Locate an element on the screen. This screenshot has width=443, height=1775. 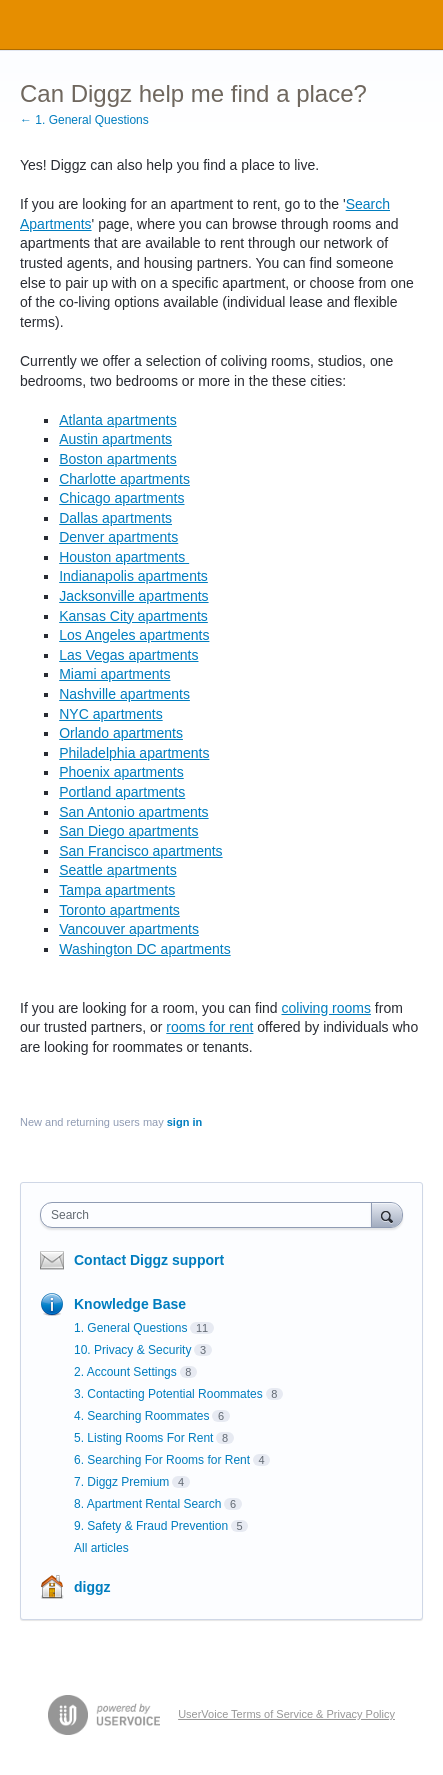
Phoenix apartments is located at coordinates (121, 772).